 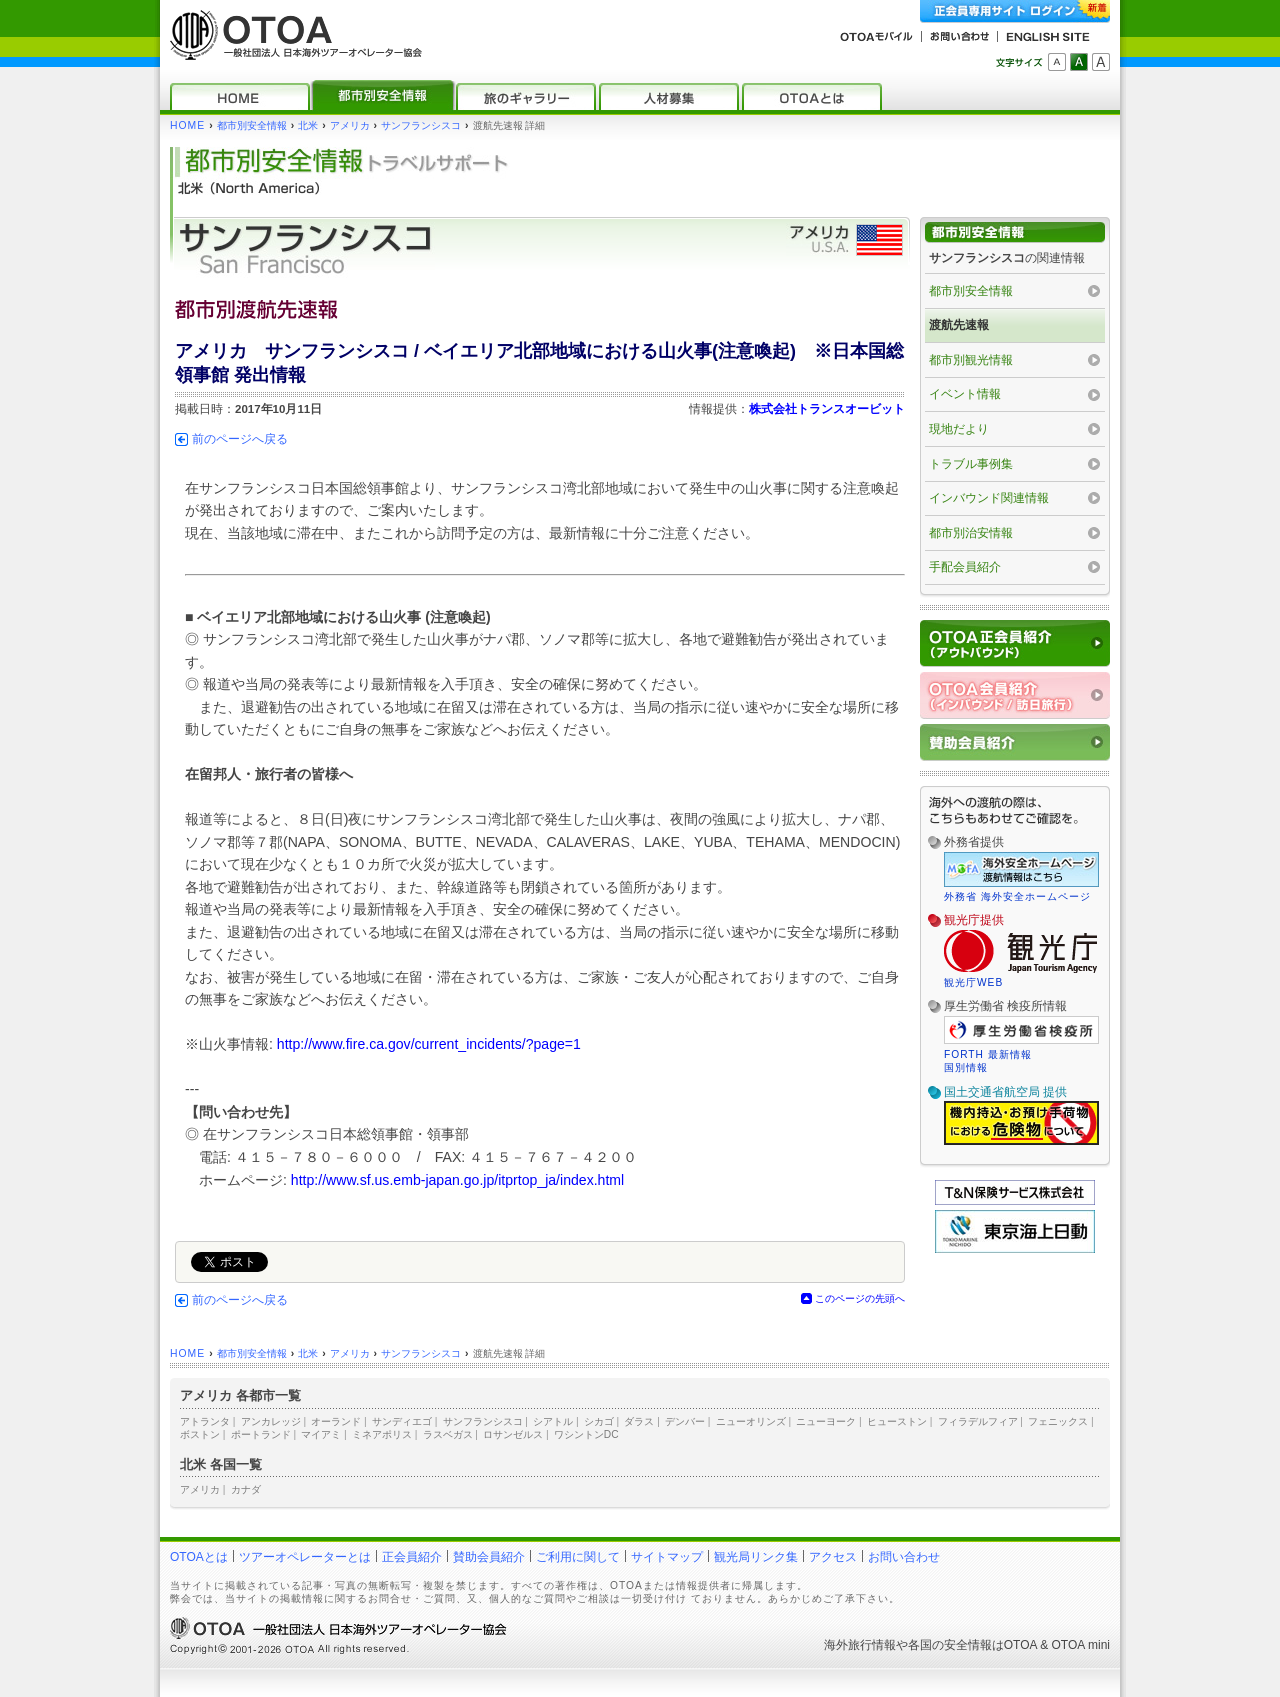 What do you see at coordinates (966, 1067) in the screenshot?
I see `国別情報` at bounding box center [966, 1067].